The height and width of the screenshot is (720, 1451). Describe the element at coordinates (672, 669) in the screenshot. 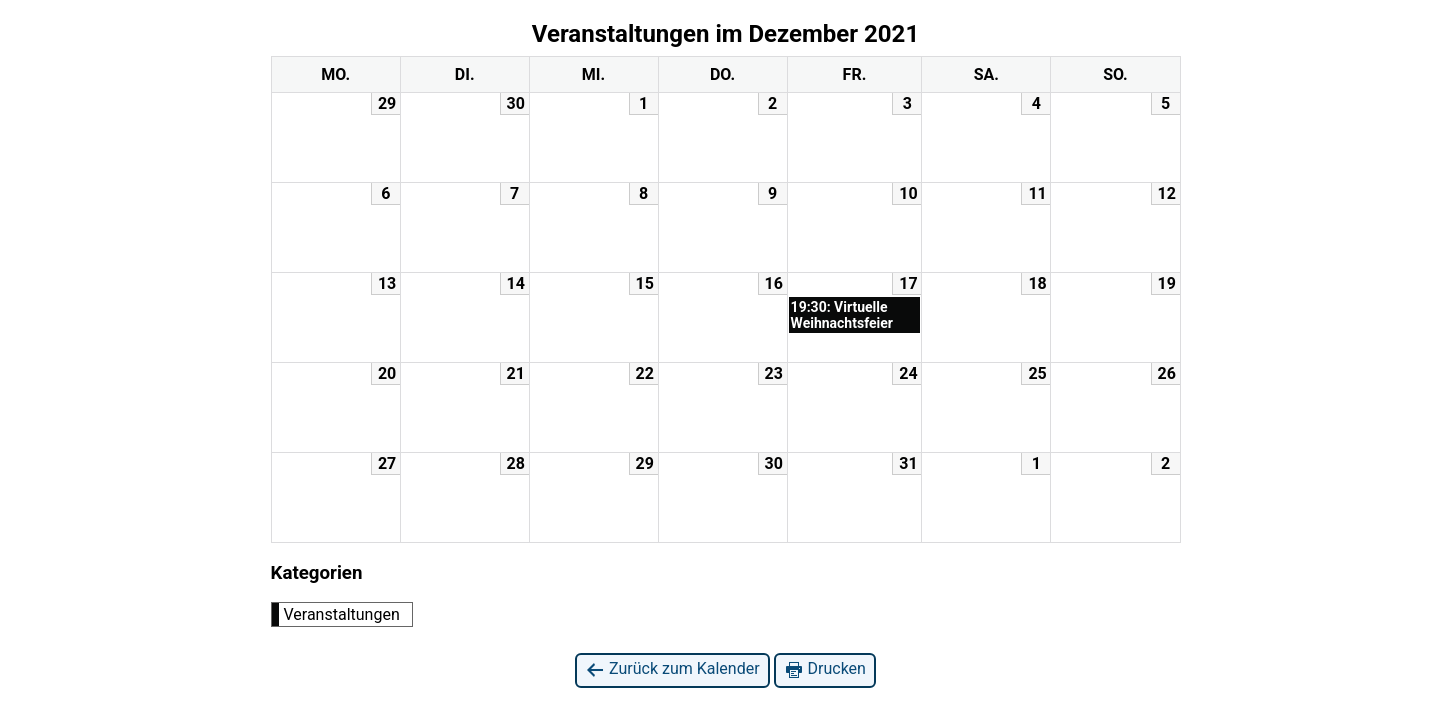

I see `Zurück zum Kalender` at that location.